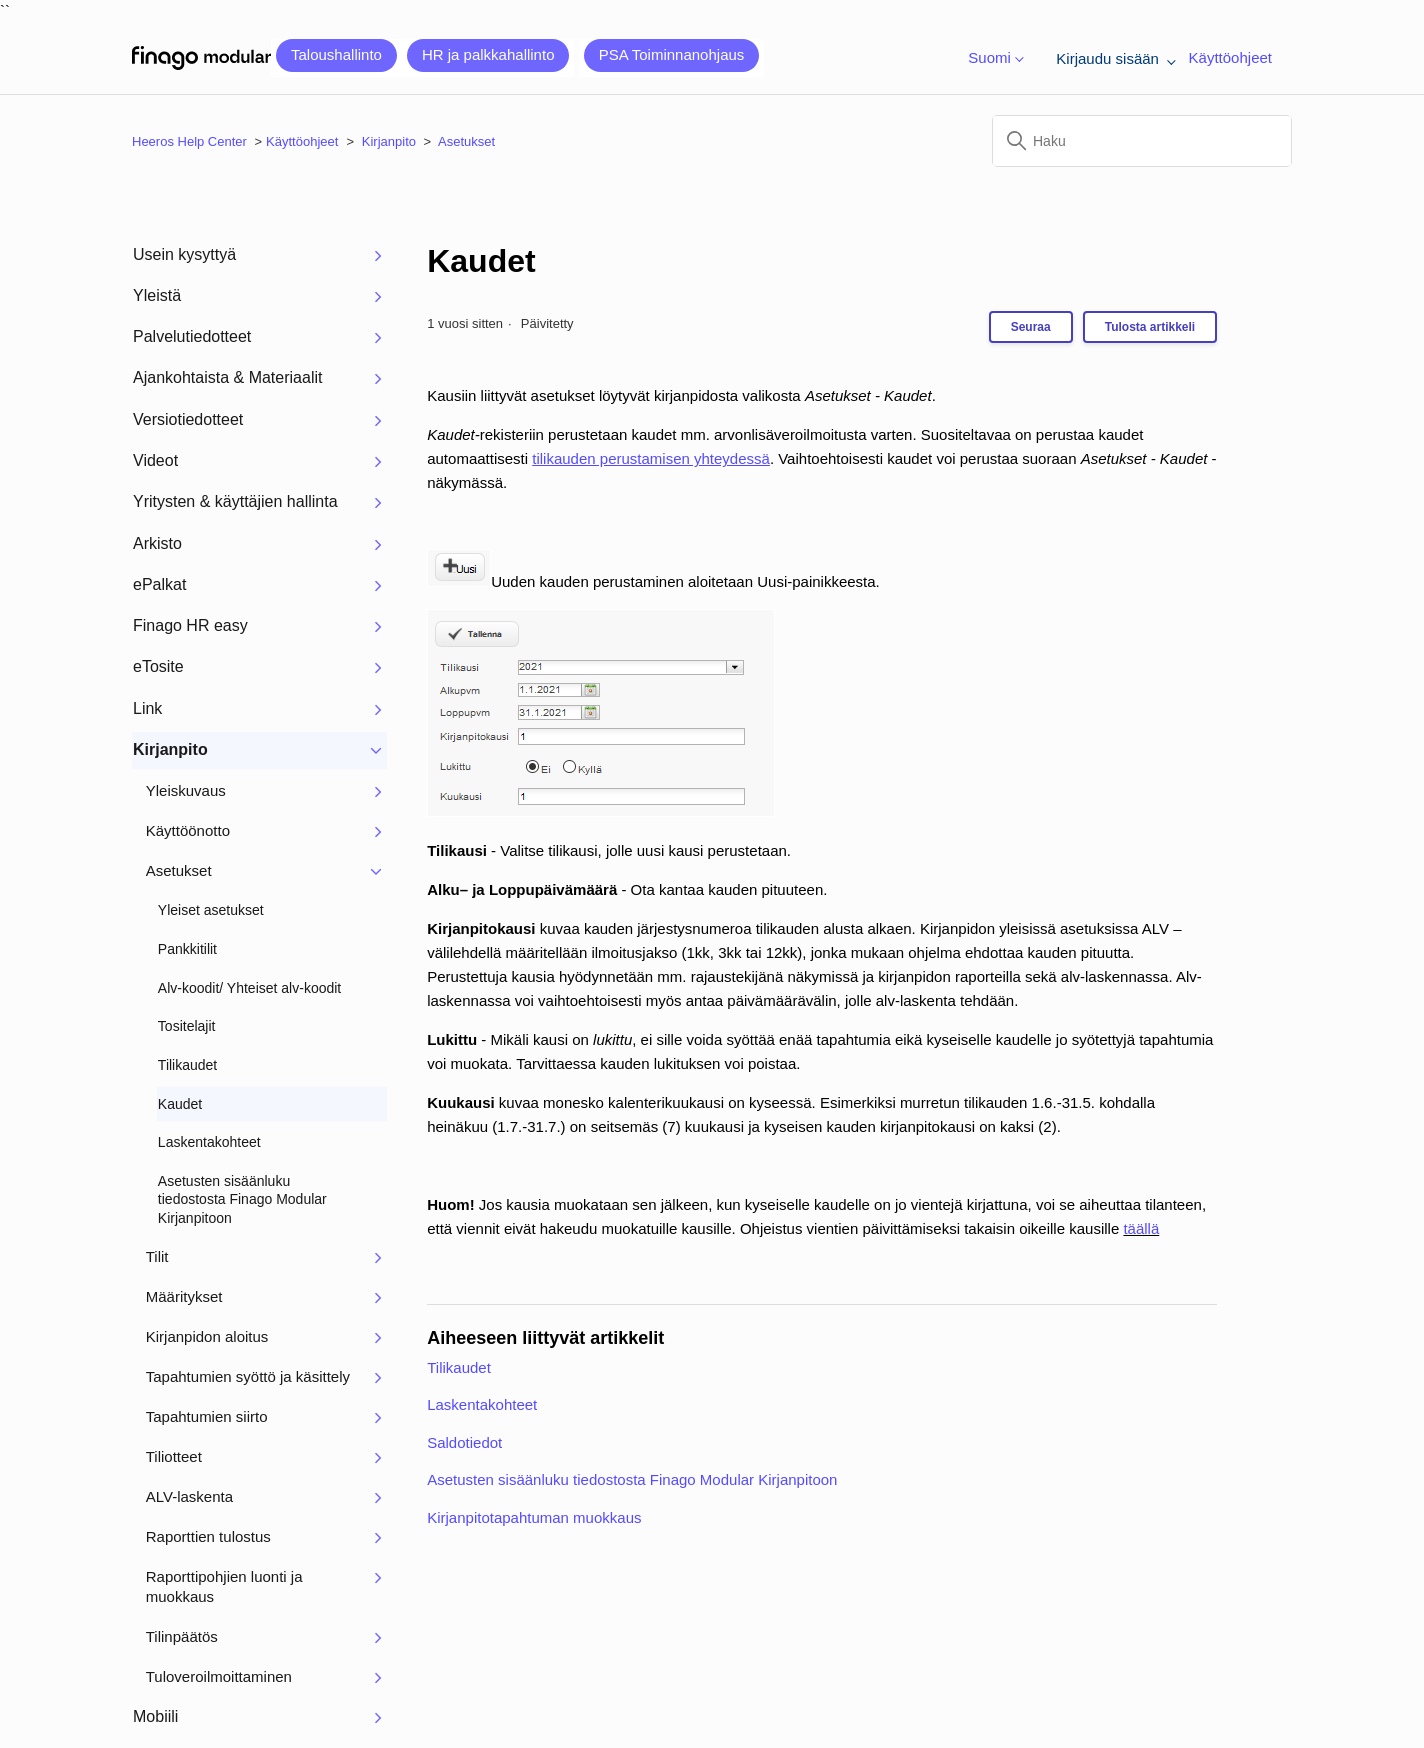 This screenshot has width=1424, height=1748. What do you see at coordinates (459, 1367) in the screenshot?
I see `Tilikaudet` at bounding box center [459, 1367].